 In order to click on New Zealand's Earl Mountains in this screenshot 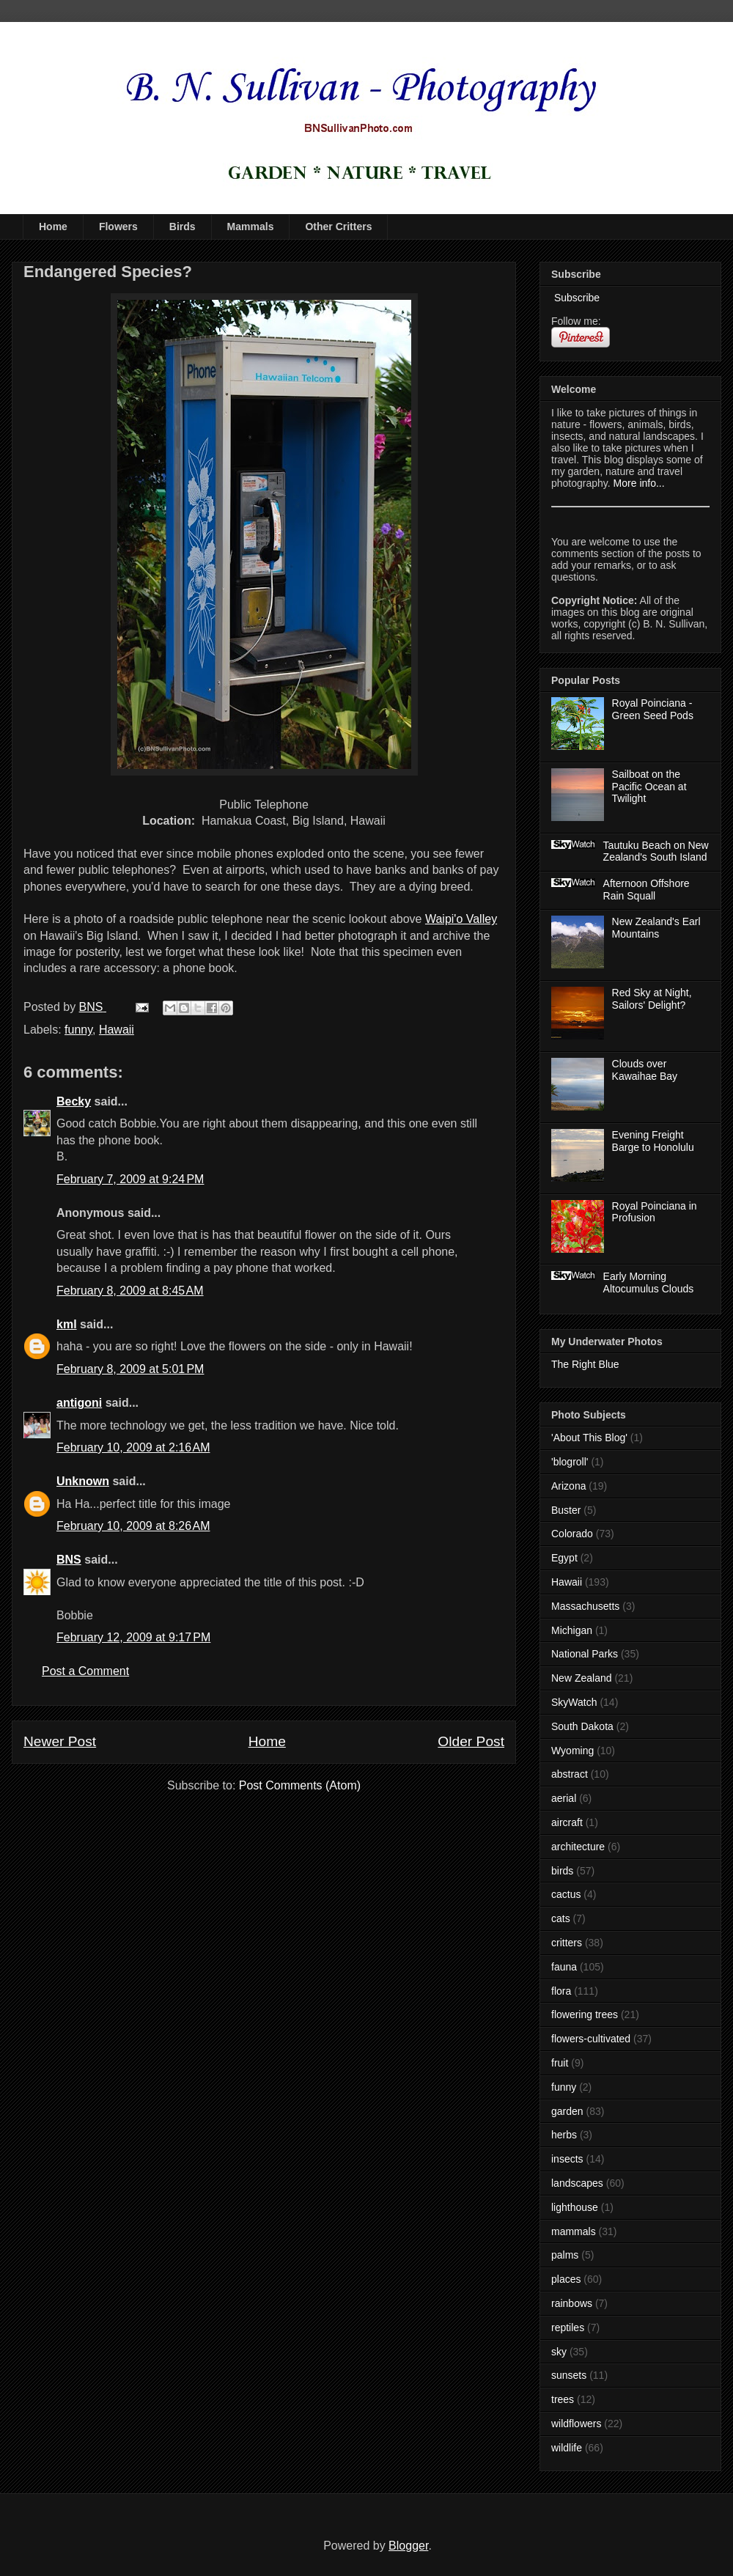, I will do `click(656, 928)`.